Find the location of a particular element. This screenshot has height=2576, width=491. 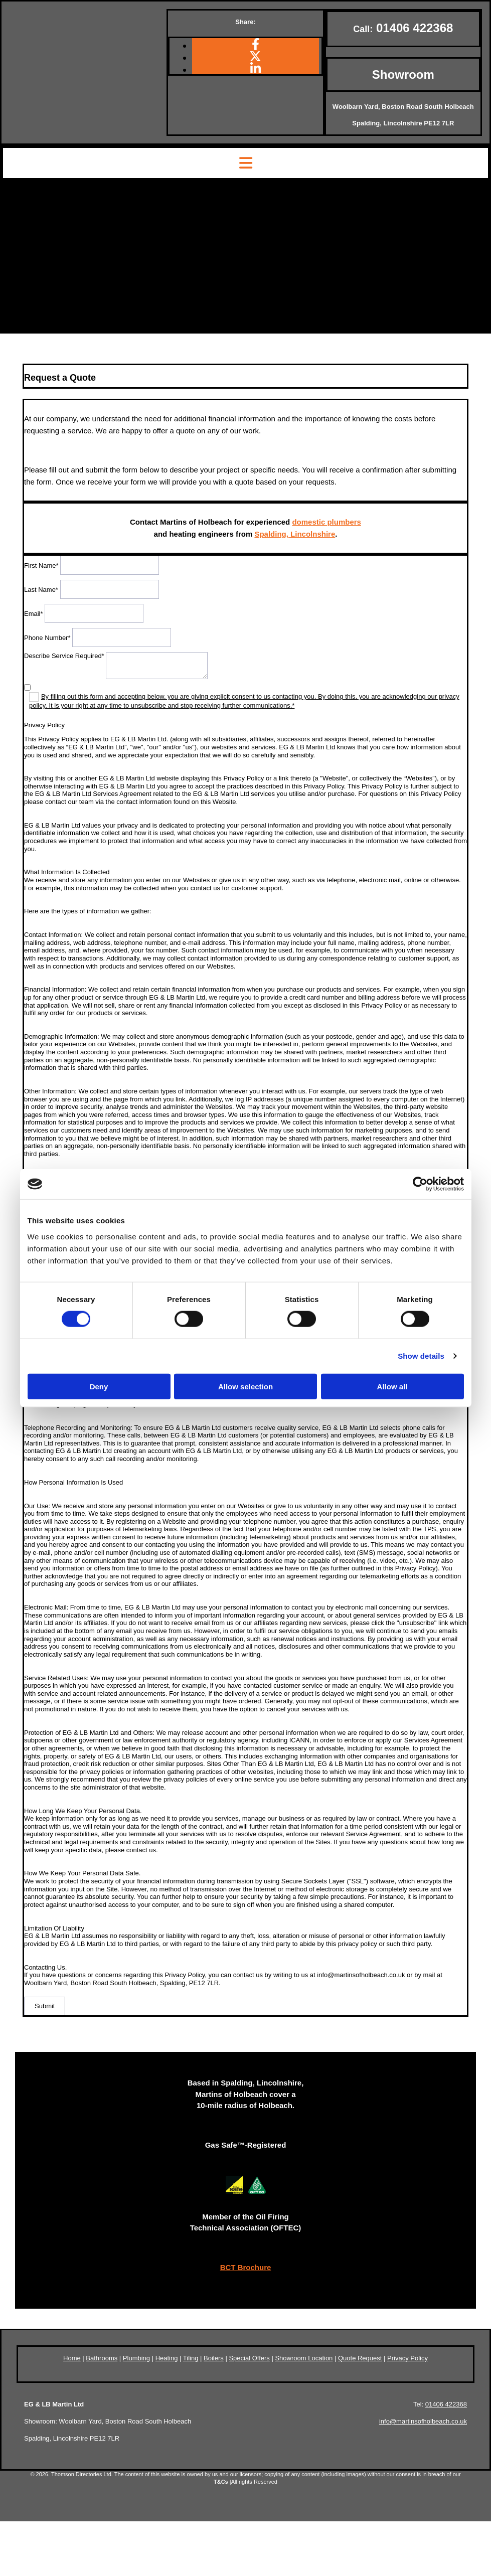

Plumbing is located at coordinates (136, 2358).